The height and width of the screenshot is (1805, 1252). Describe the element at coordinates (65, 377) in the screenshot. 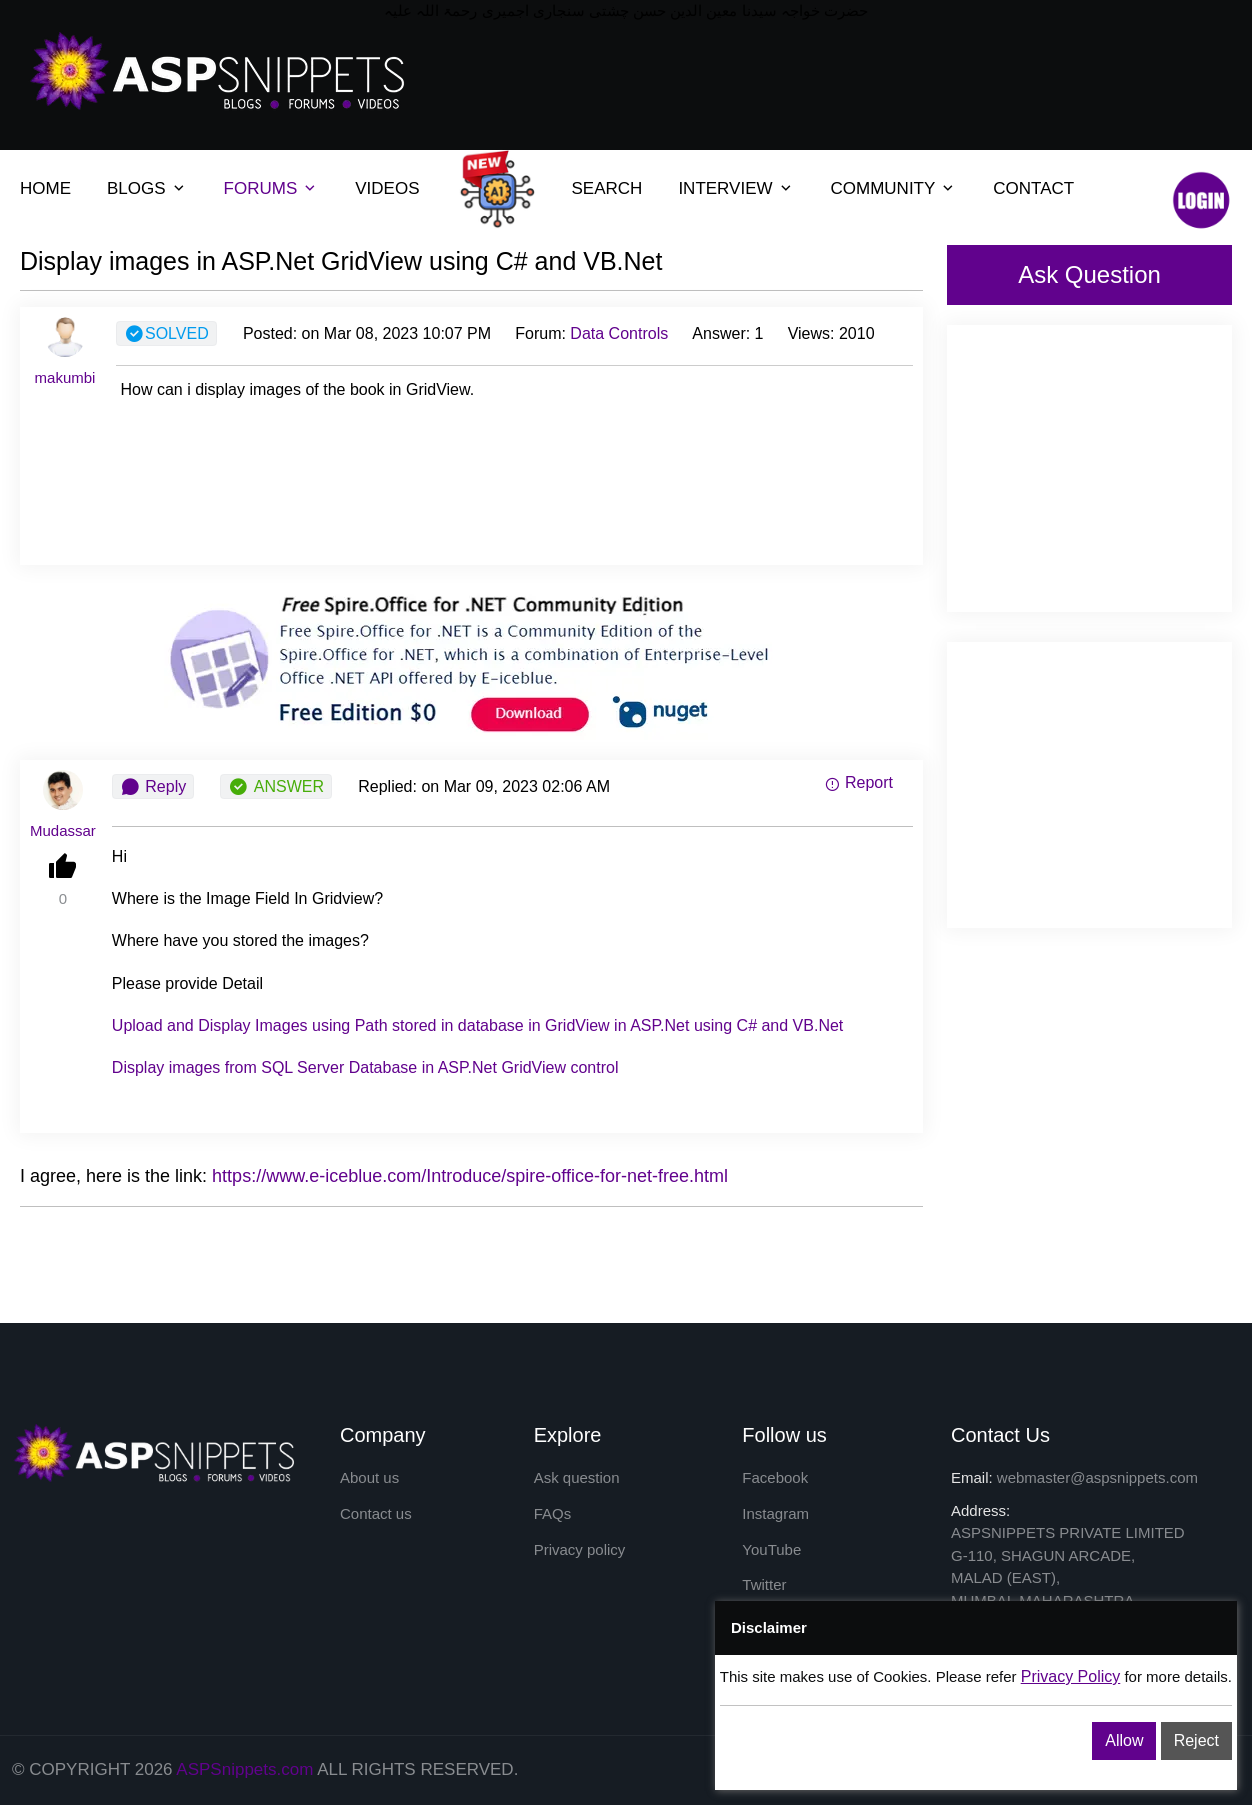

I see `makumbi` at that location.